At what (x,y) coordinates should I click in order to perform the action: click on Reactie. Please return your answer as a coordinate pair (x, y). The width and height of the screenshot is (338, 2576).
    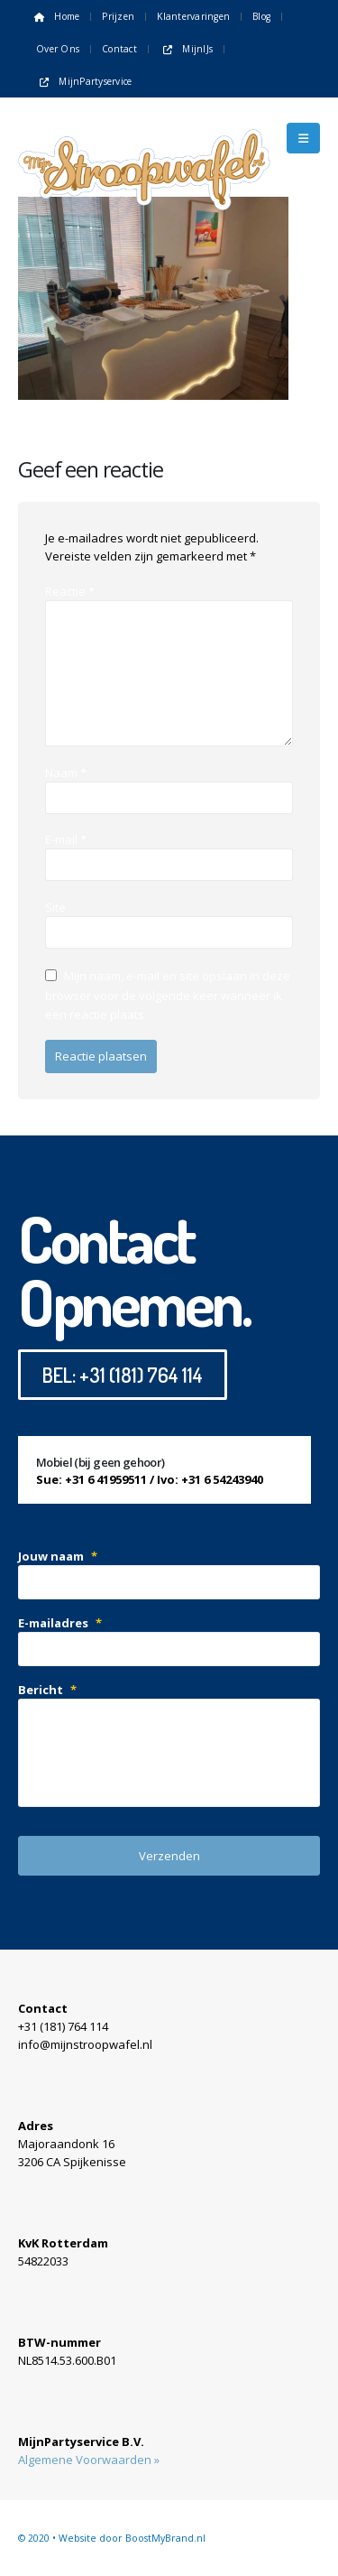
    Looking at the image, I should click on (70, 591).